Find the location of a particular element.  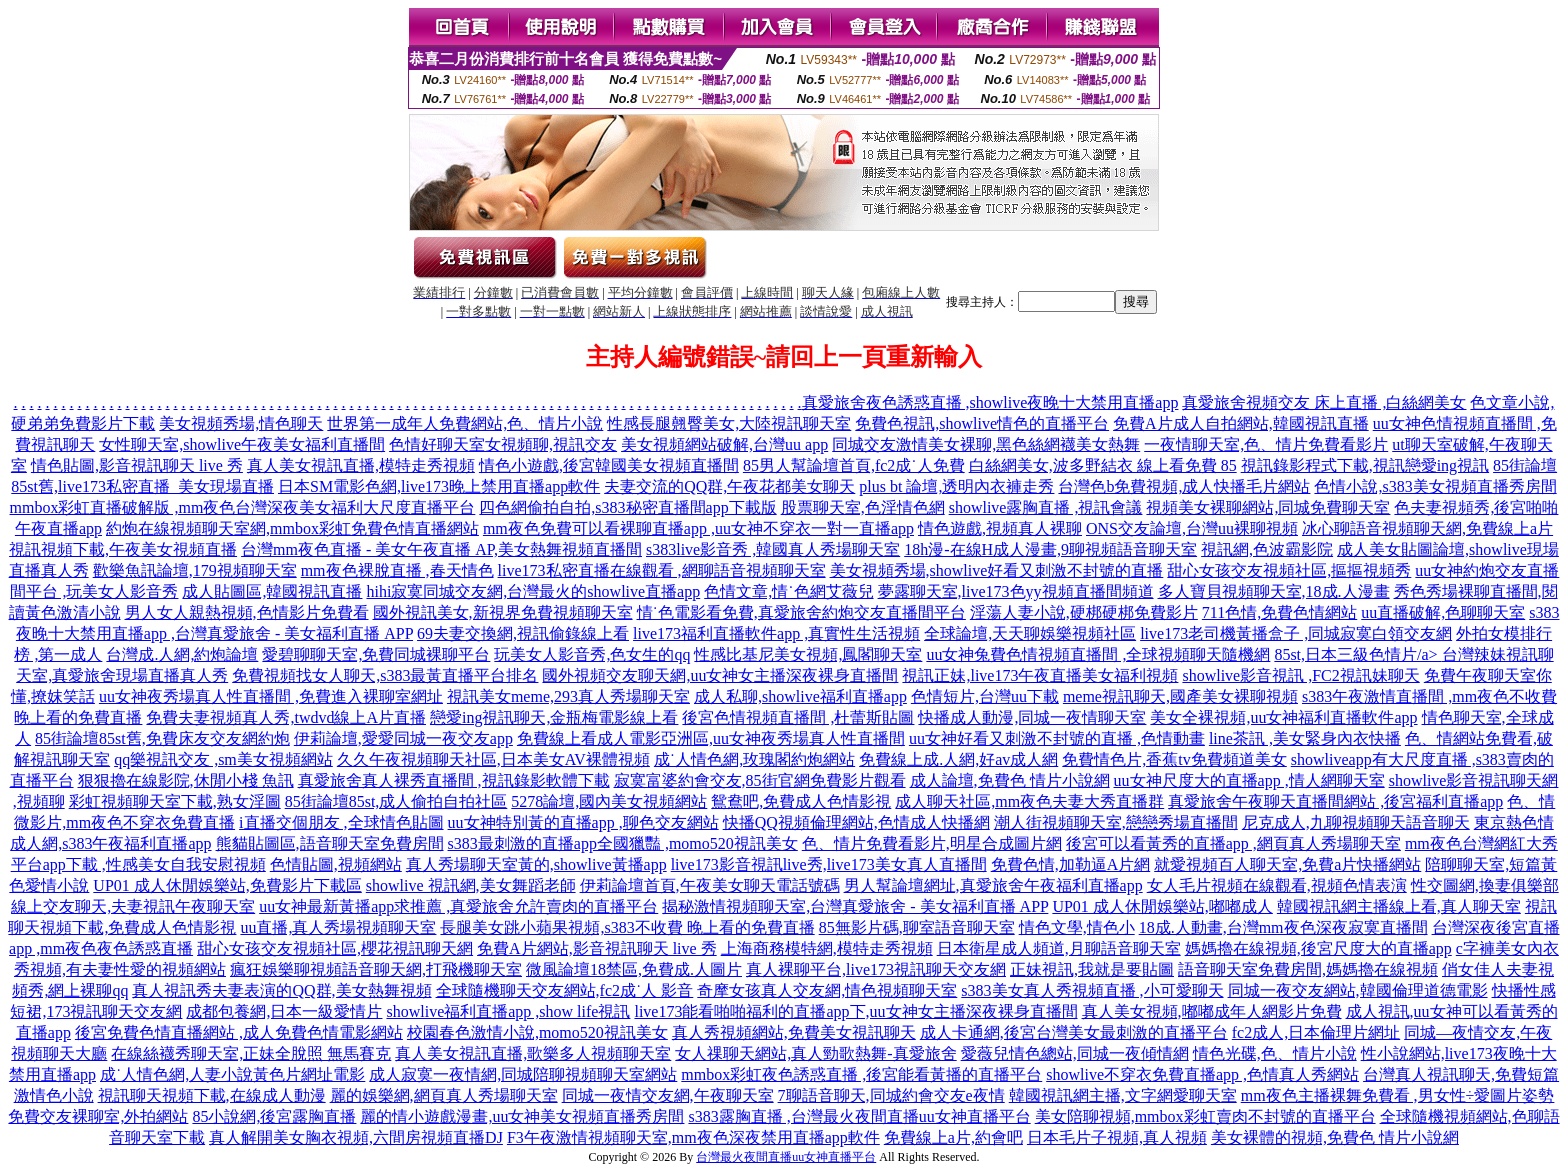

uu女神最新黃播app求推薦 ,真愛旅舍允許賣肉的直播平台 is located at coordinates (458, 906).